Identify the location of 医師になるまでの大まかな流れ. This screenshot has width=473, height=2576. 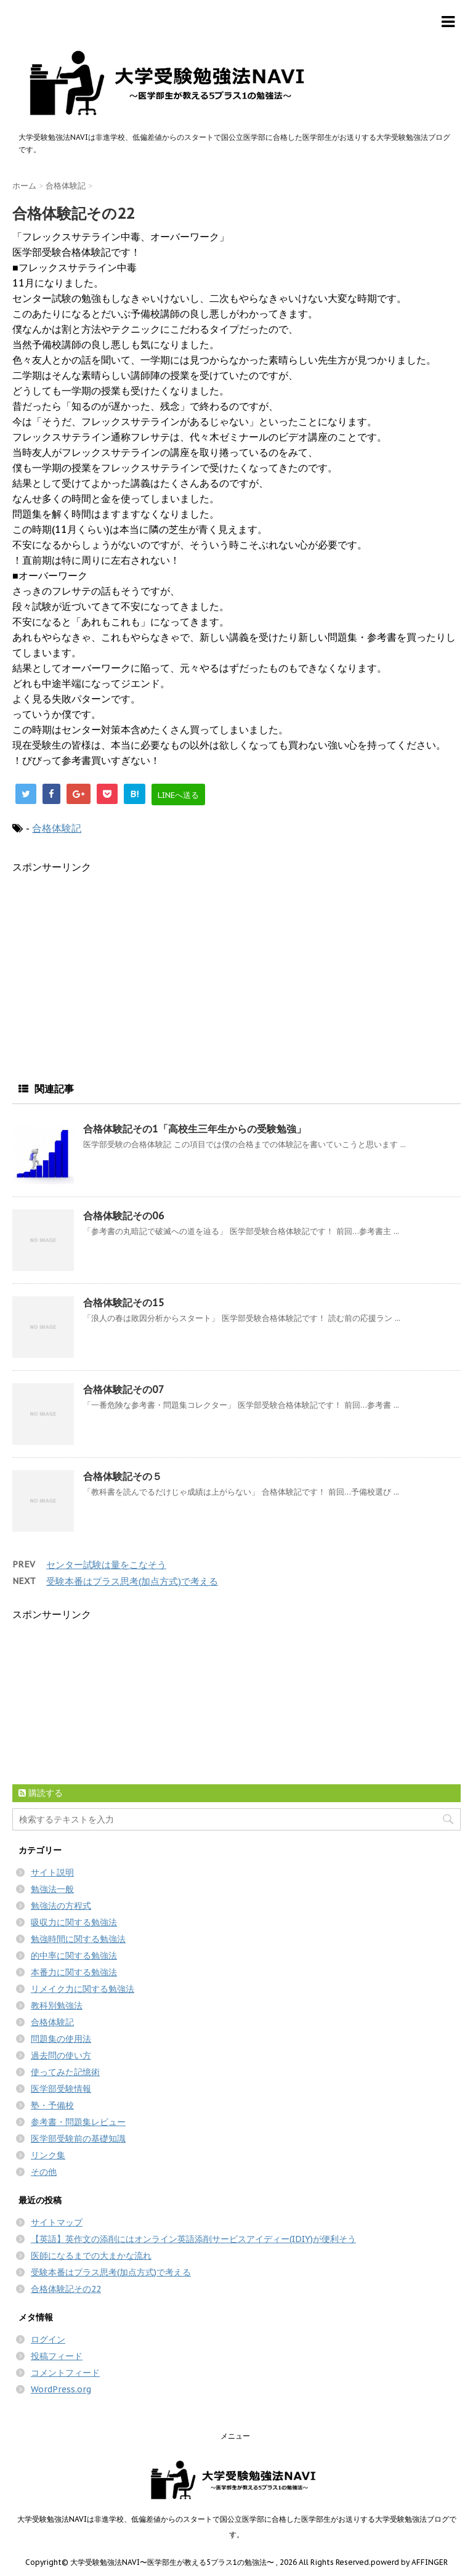
(91, 2255).